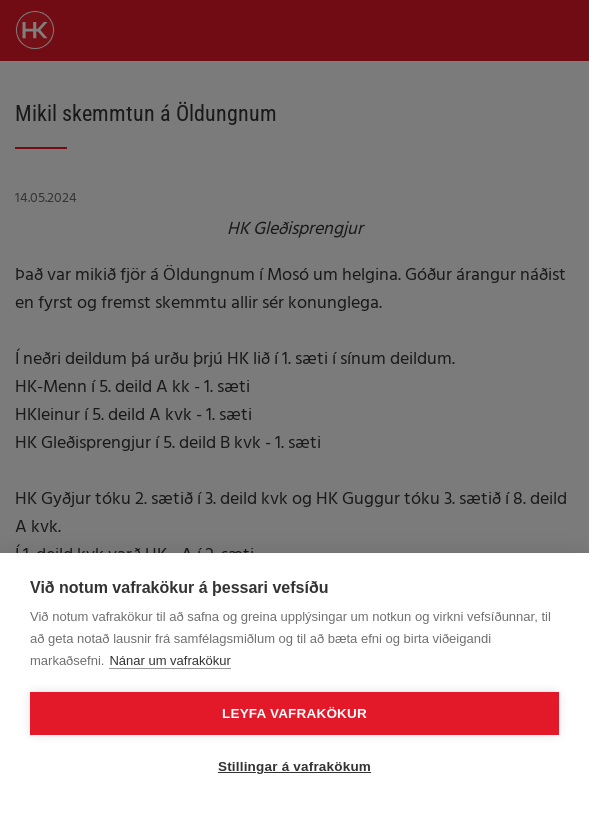  What do you see at coordinates (294, 766) in the screenshot?
I see `Stillingar á vafrakökum` at bounding box center [294, 766].